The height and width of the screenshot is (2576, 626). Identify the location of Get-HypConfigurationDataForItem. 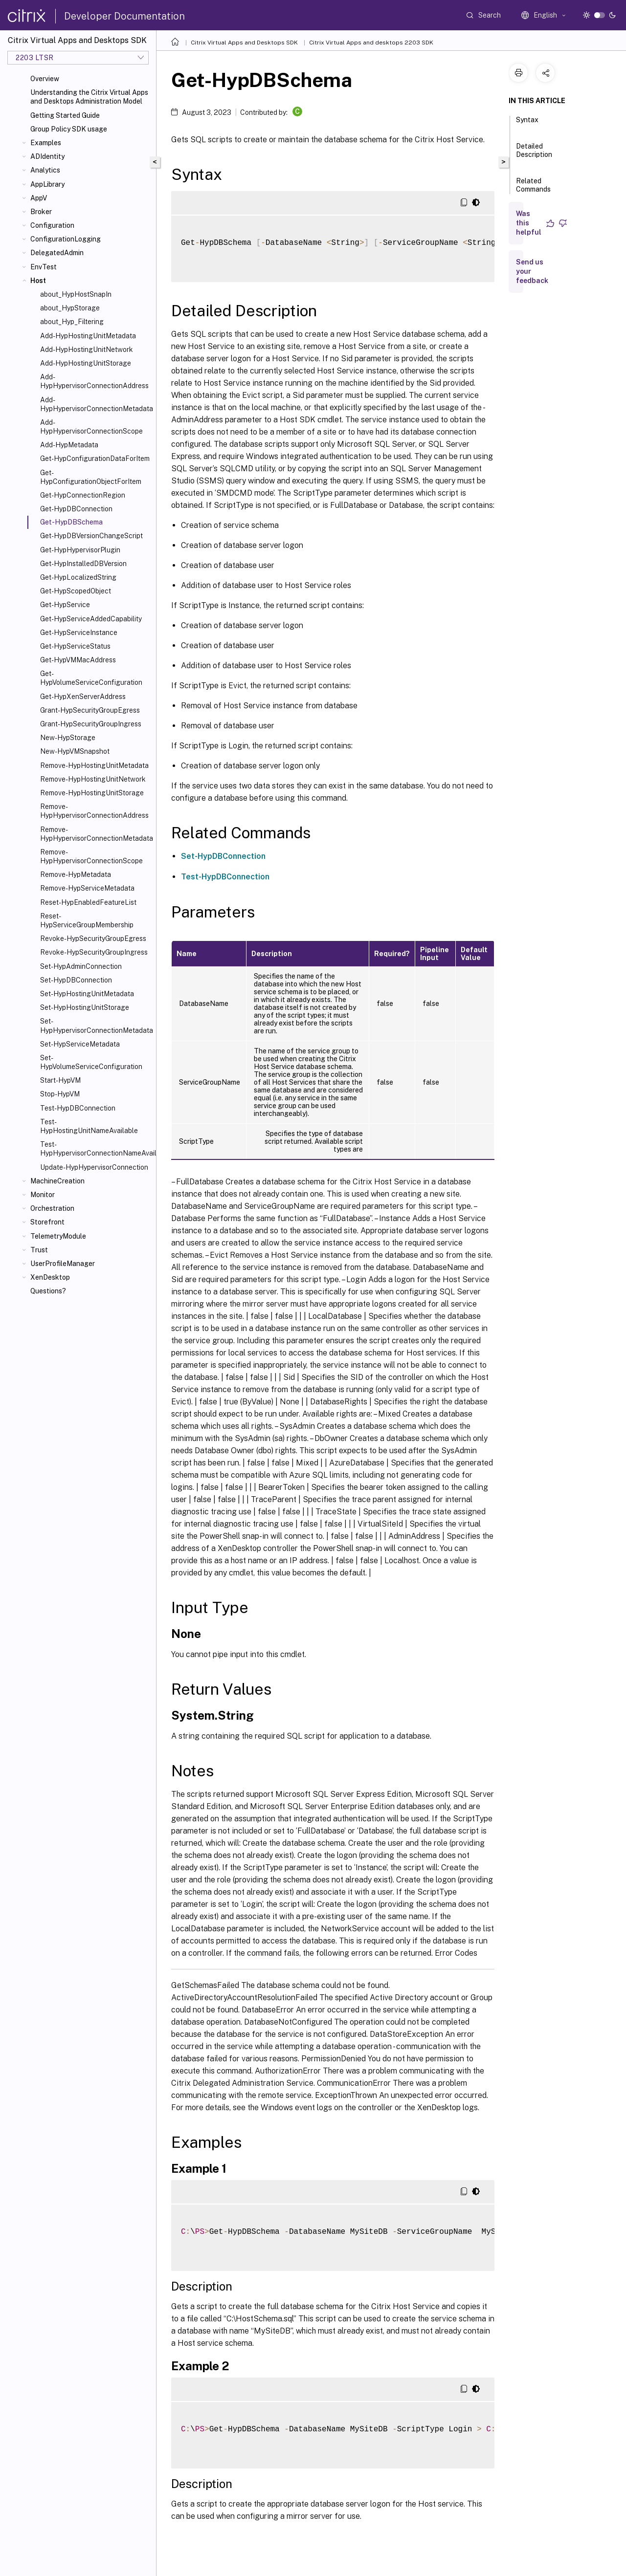
(95, 458).